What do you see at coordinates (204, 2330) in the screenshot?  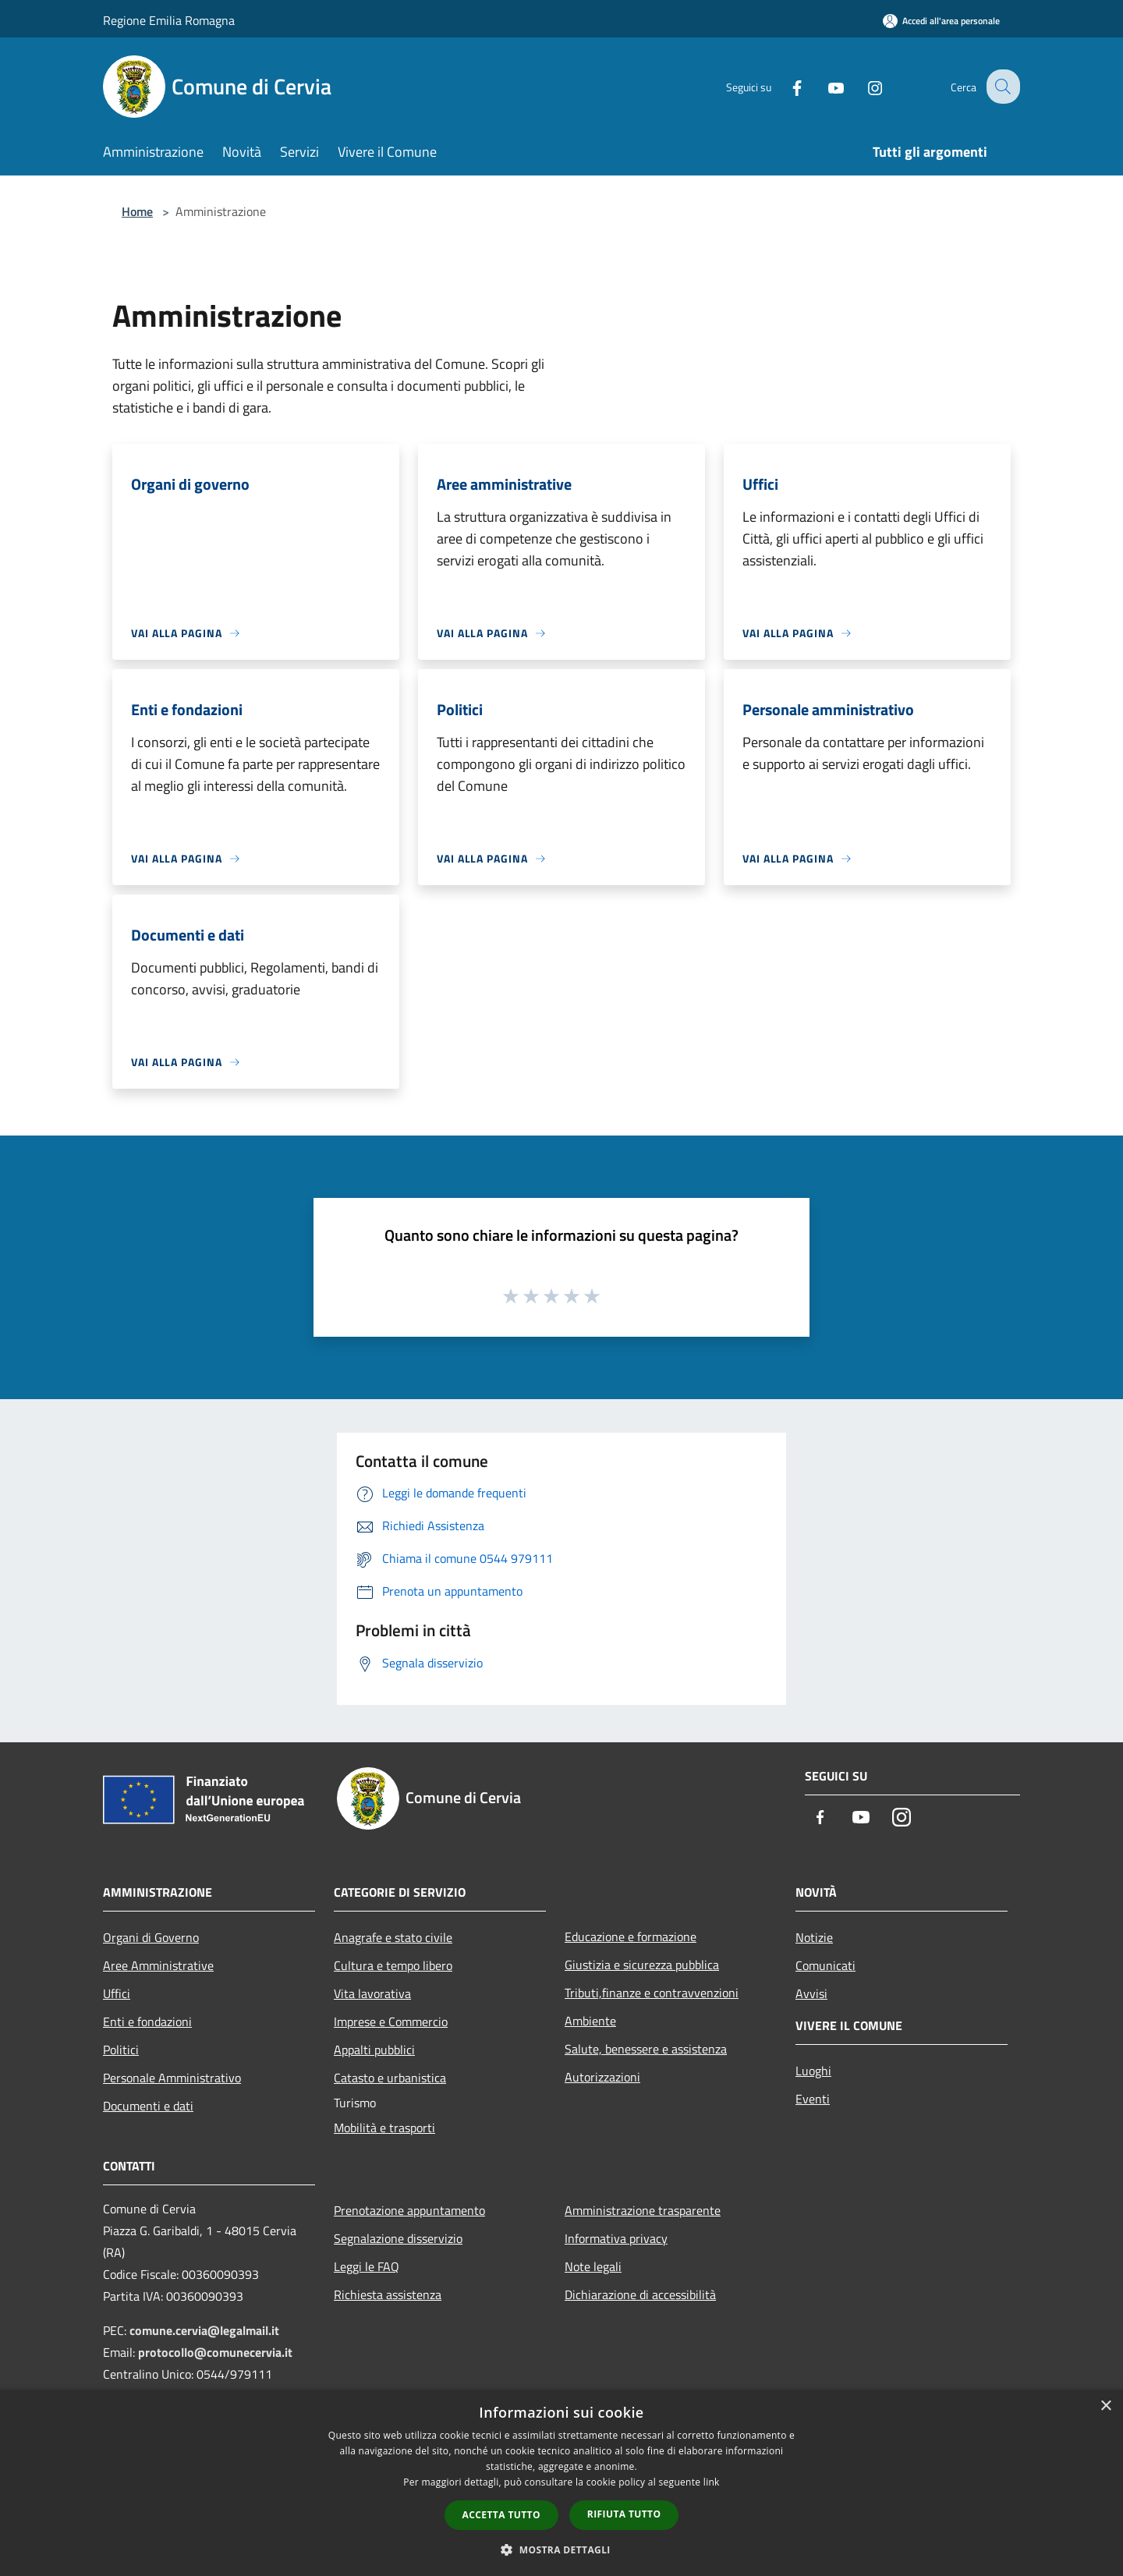 I see `comune.cervia@legalmail.it` at bounding box center [204, 2330].